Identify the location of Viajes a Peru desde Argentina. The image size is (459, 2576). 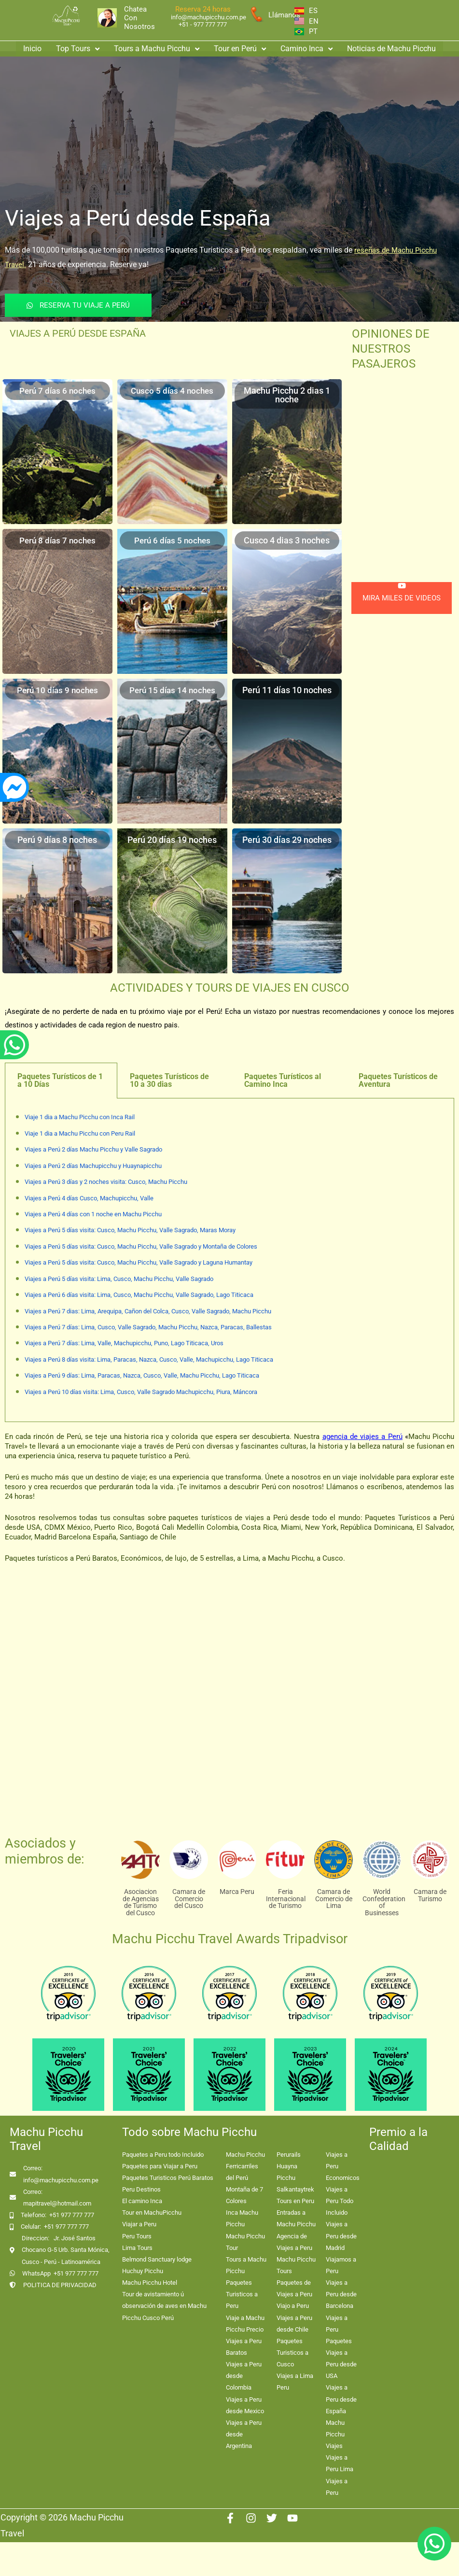
(244, 2434).